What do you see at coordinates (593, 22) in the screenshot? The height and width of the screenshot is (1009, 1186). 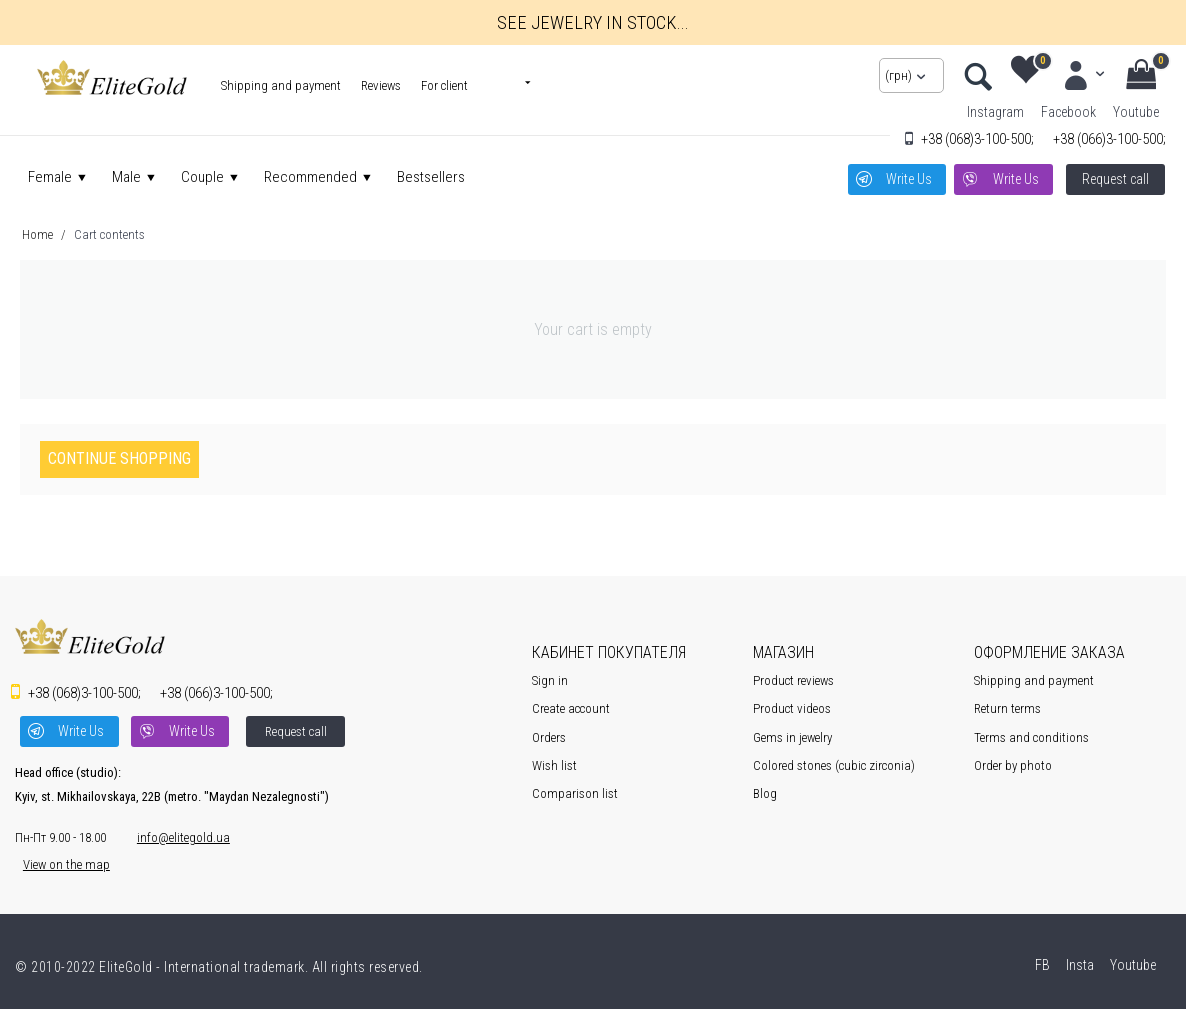 I see `See jewelry in stock...` at bounding box center [593, 22].